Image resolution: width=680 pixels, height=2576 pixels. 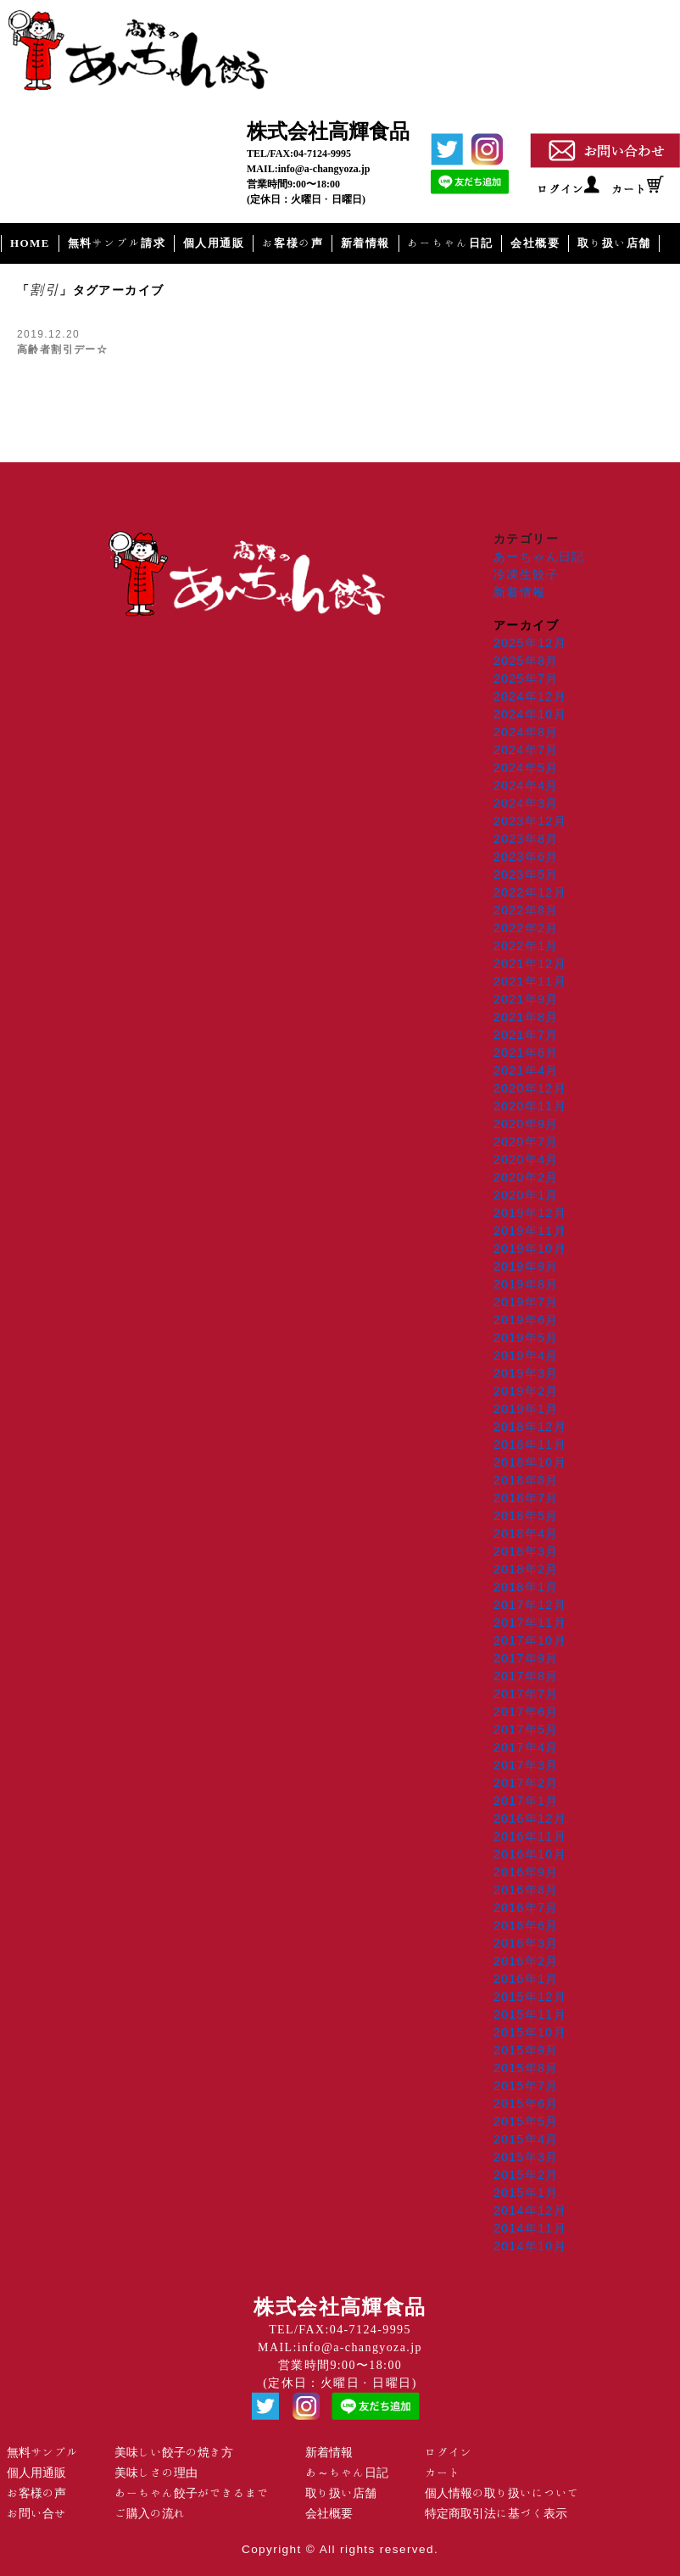 I want to click on 2017年5月, so click(x=526, y=1729).